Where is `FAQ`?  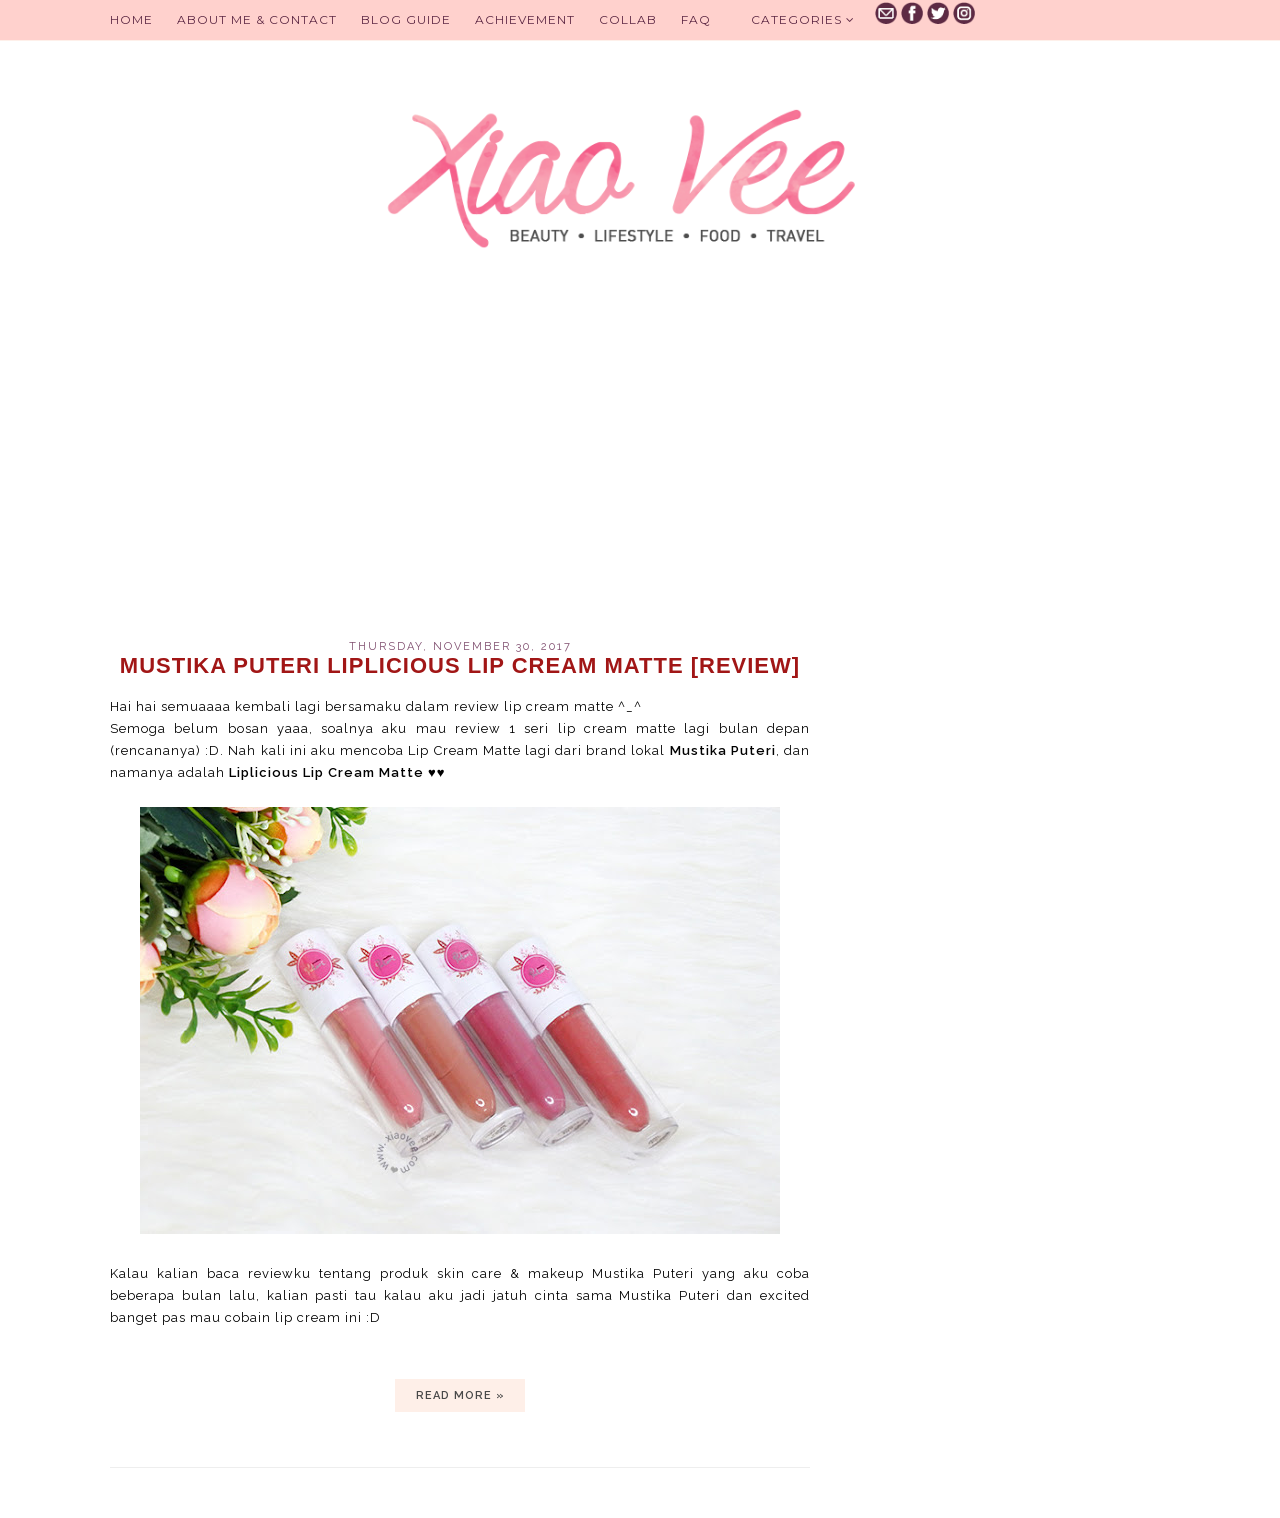
FAQ is located at coordinates (696, 19).